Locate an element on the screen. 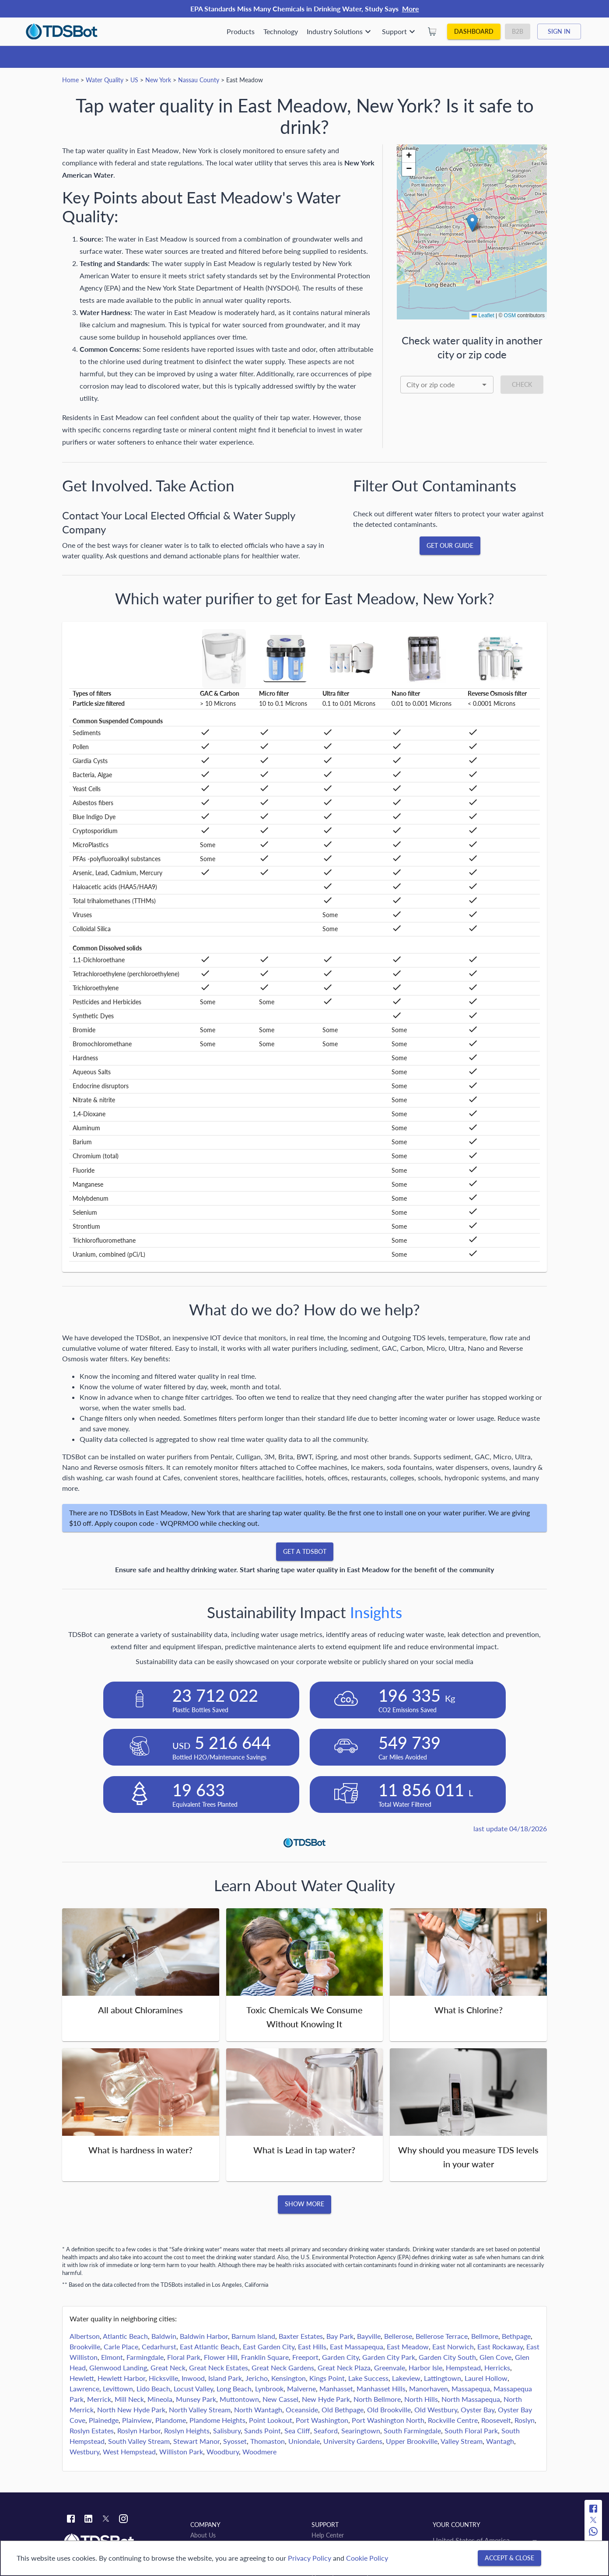  Roslyn is located at coordinates (524, 2420).